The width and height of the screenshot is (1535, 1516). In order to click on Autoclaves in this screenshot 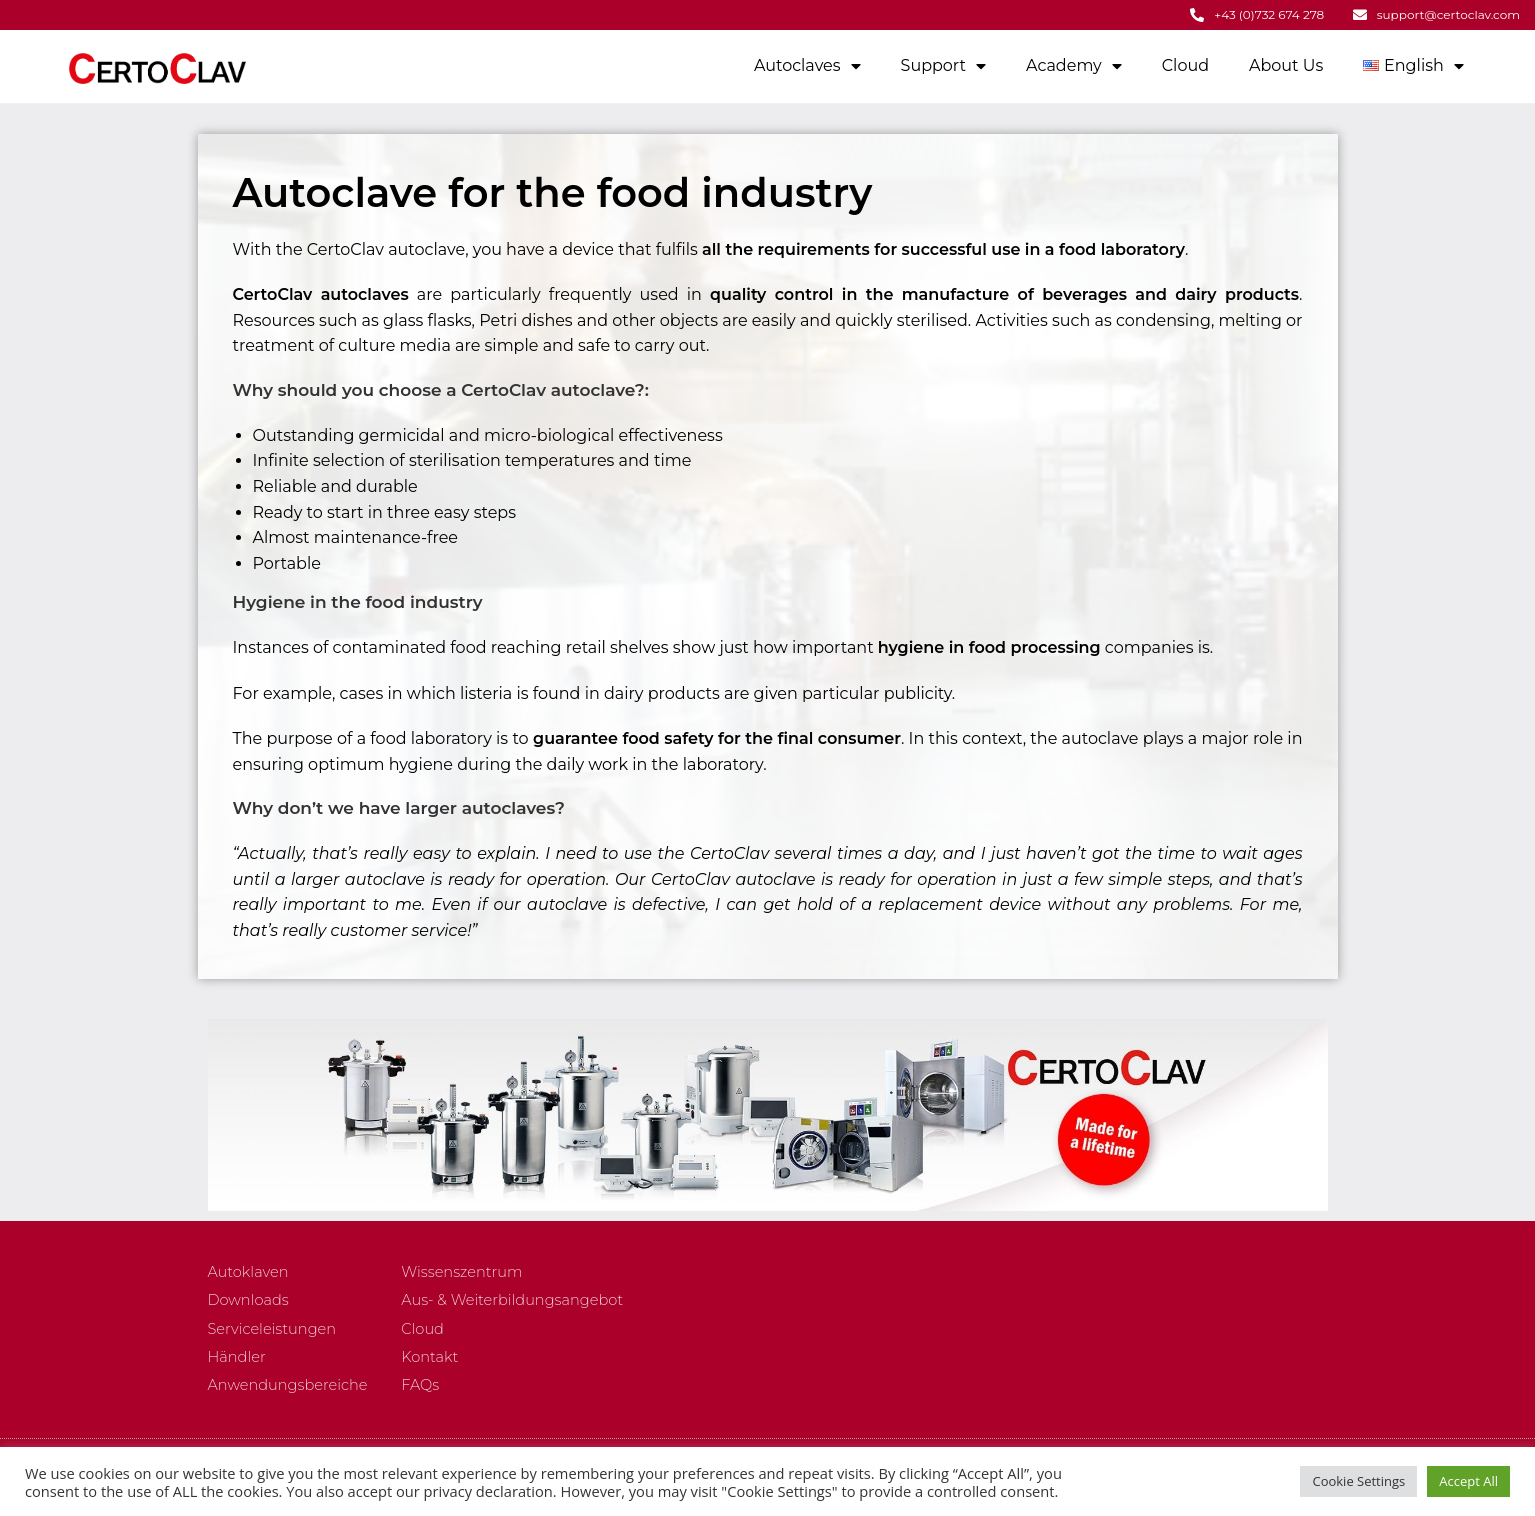, I will do `click(807, 65)`.